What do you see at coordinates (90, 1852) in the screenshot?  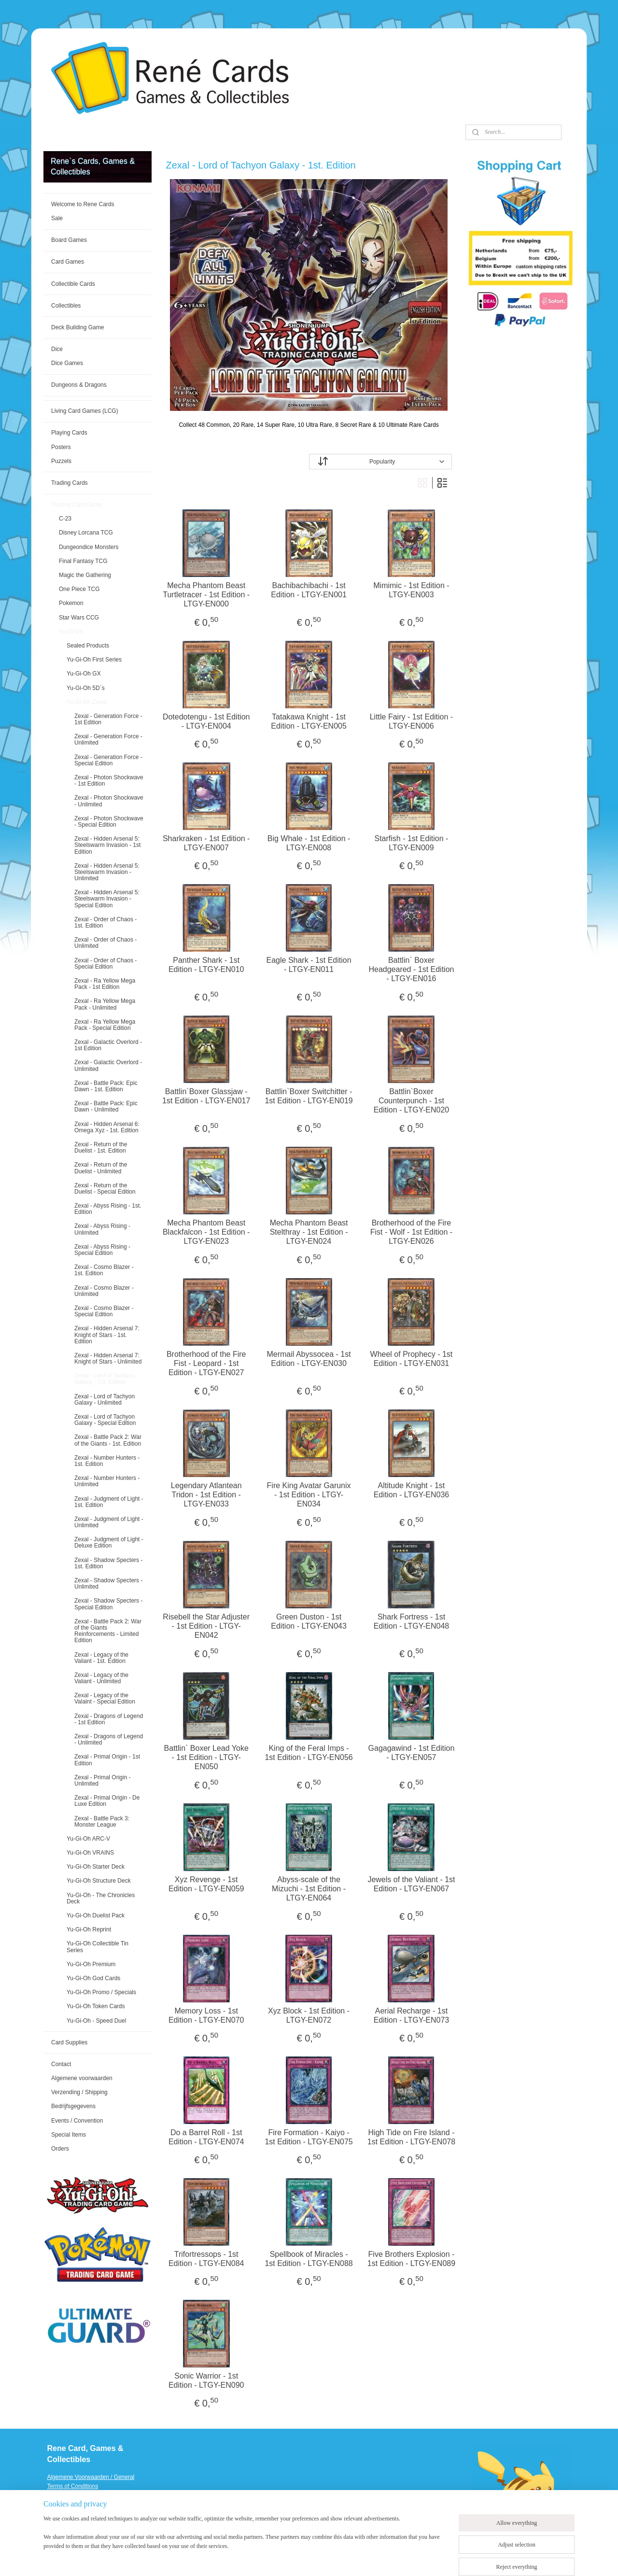 I see `Yu-Gi-Oh VRAINS` at bounding box center [90, 1852].